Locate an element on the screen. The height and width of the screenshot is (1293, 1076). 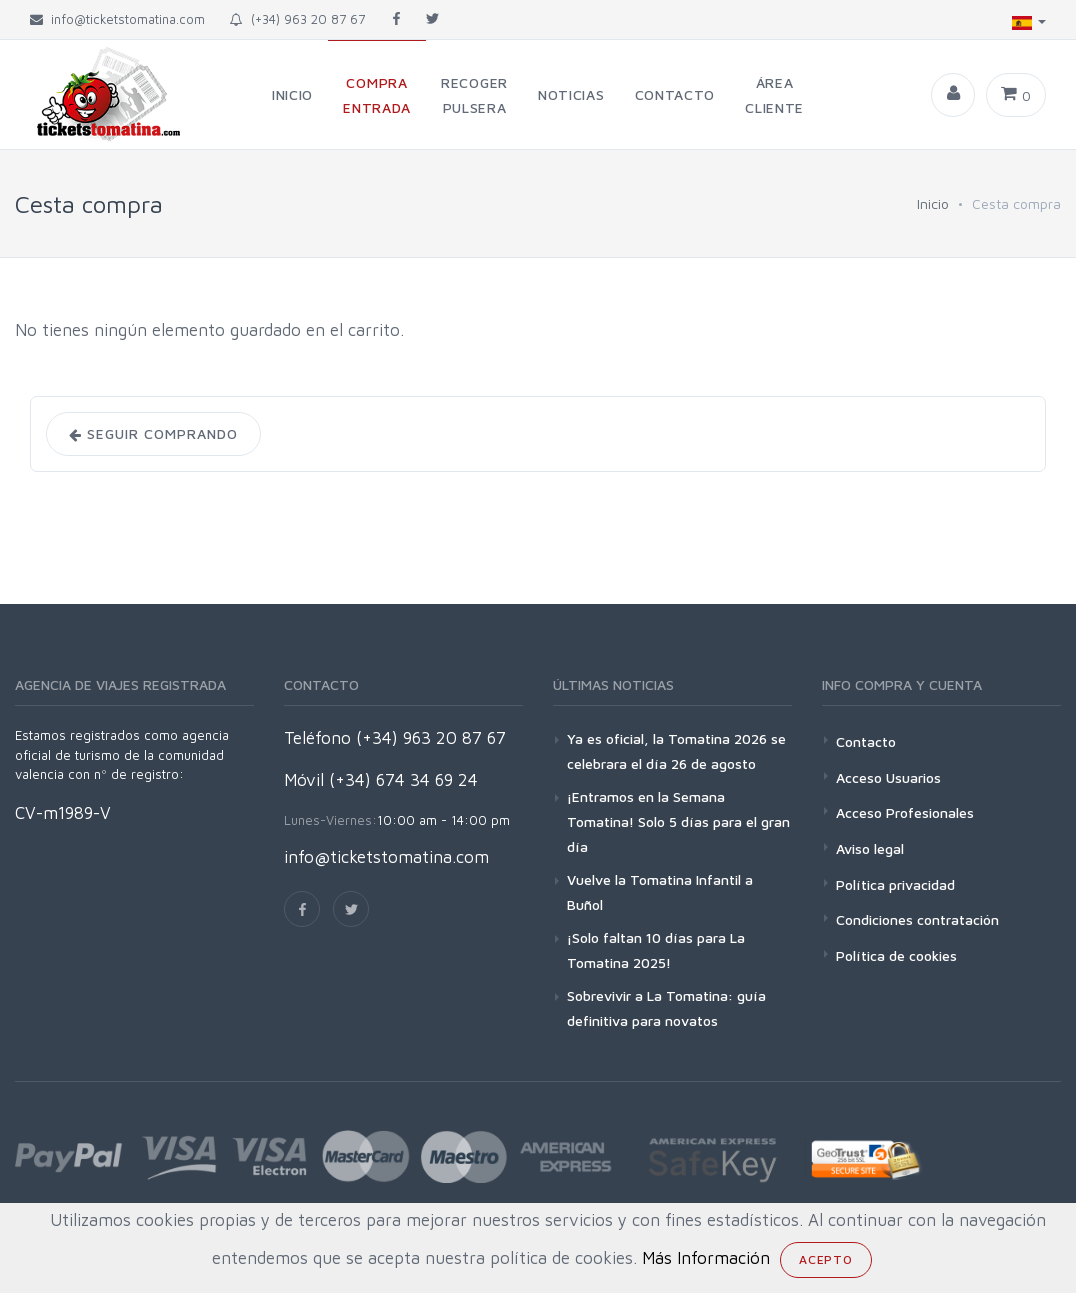
Acceso Profesionales is located at coordinates (905, 812).